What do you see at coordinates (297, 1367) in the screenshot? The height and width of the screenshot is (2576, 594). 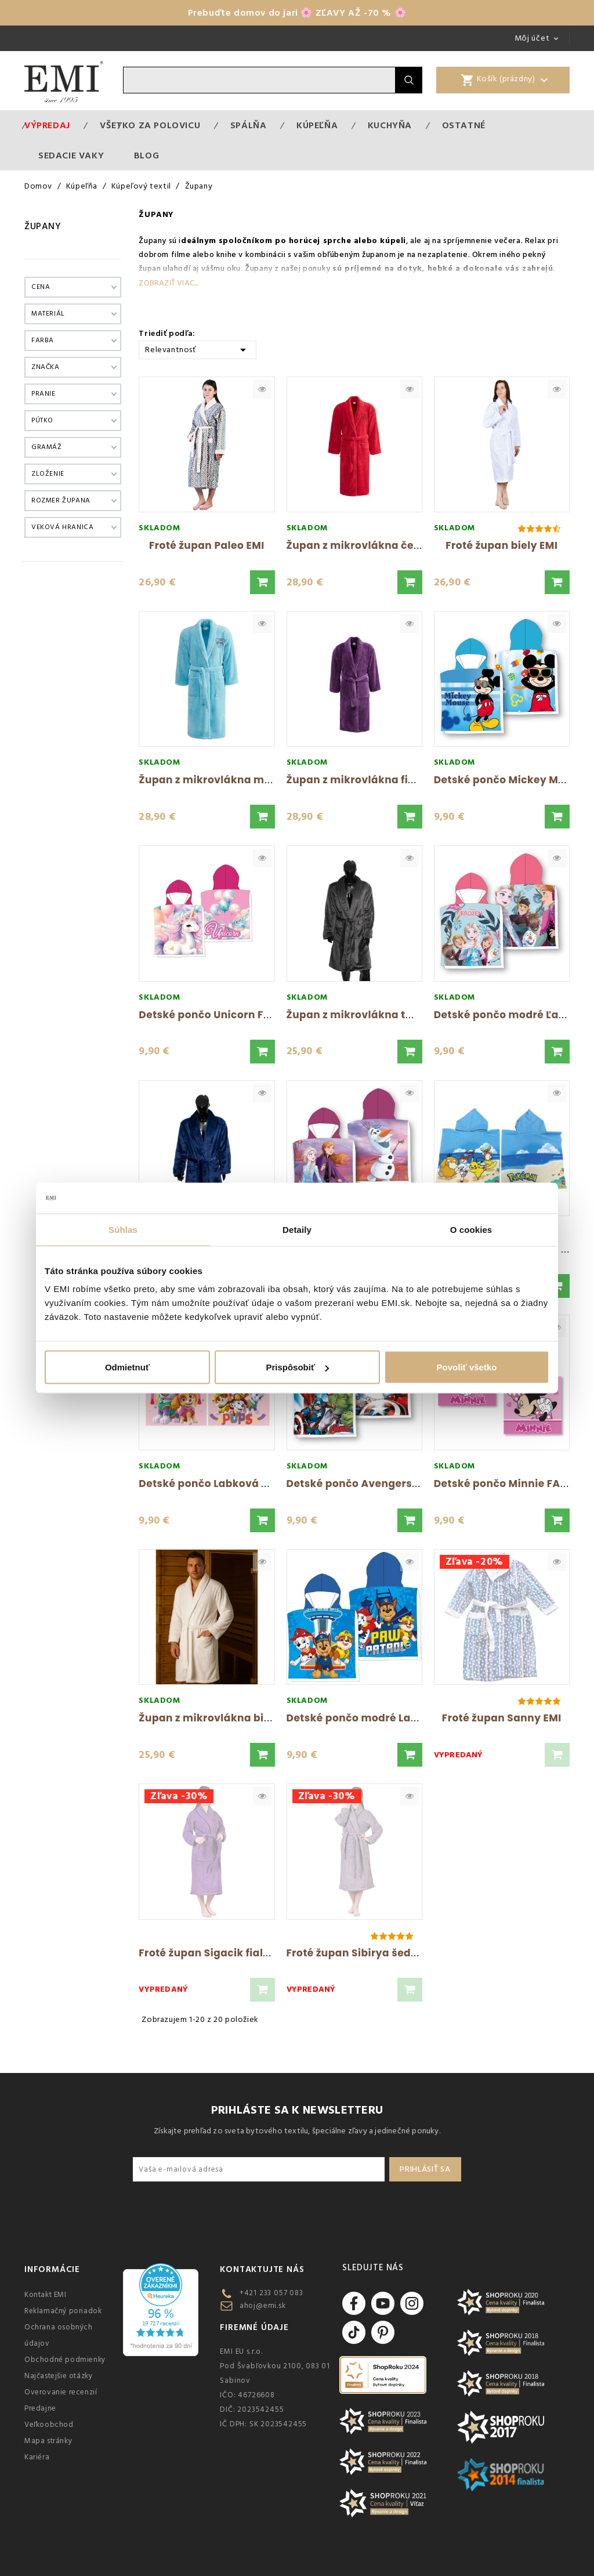 I see `Prispôsobiť` at bounding box center [297, 1367].